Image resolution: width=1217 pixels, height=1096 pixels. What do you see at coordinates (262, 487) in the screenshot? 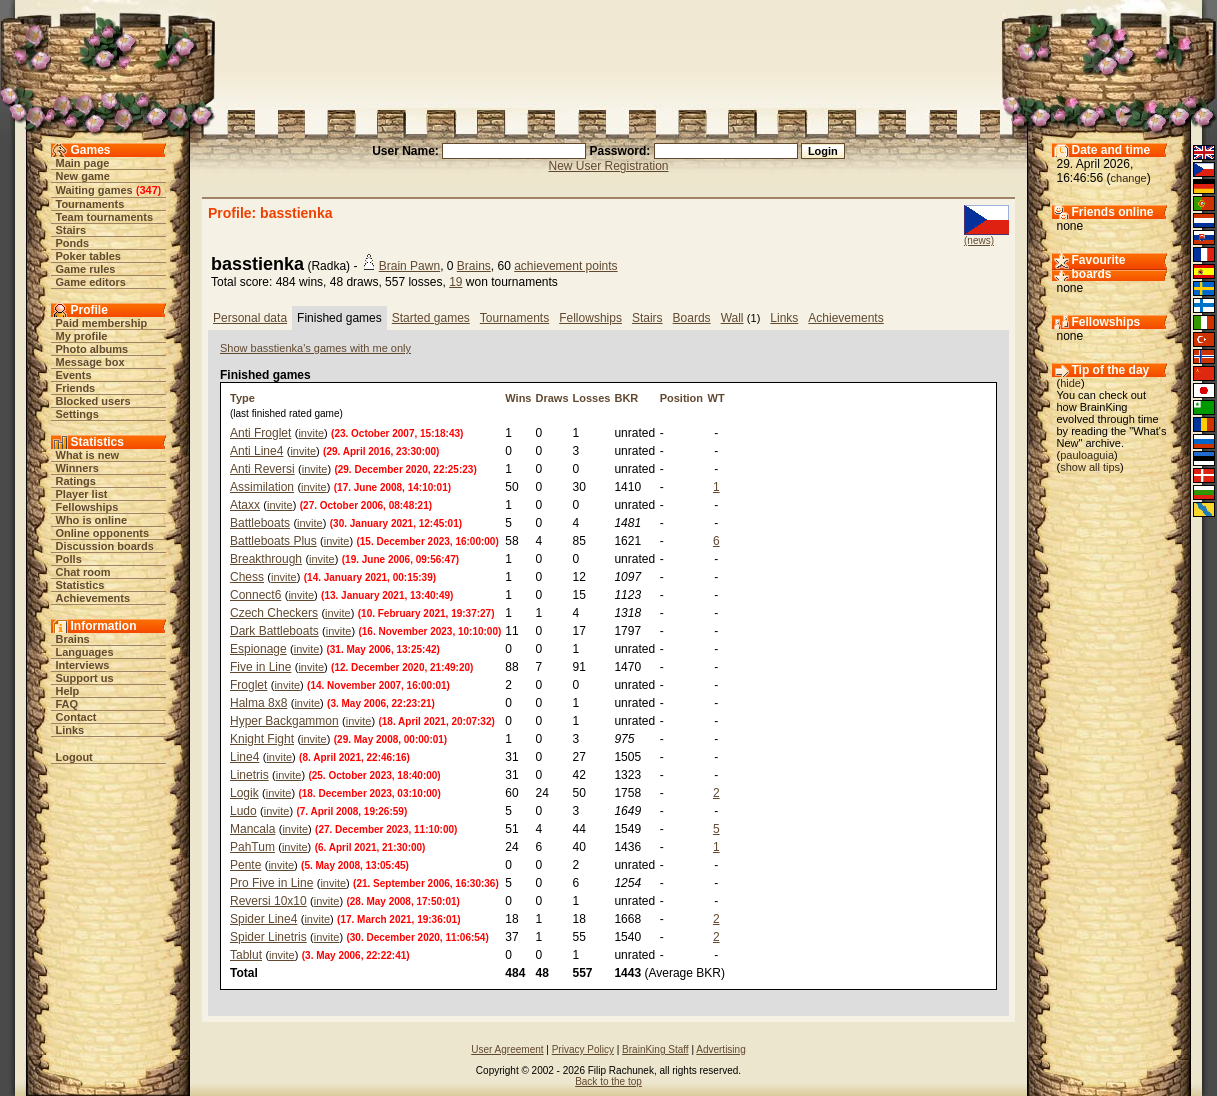
I see `Assimilation` at bounding box center [262, 487].